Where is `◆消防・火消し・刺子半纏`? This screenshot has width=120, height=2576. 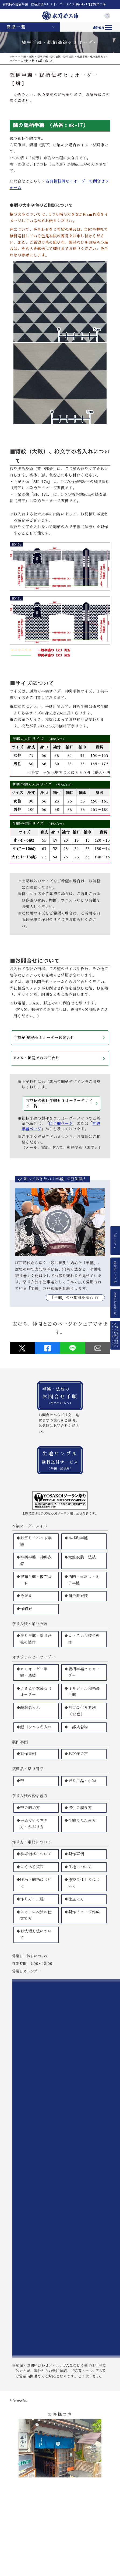
◆消防・火消し・刺子半纏 is located at coordinates (82, 1580).